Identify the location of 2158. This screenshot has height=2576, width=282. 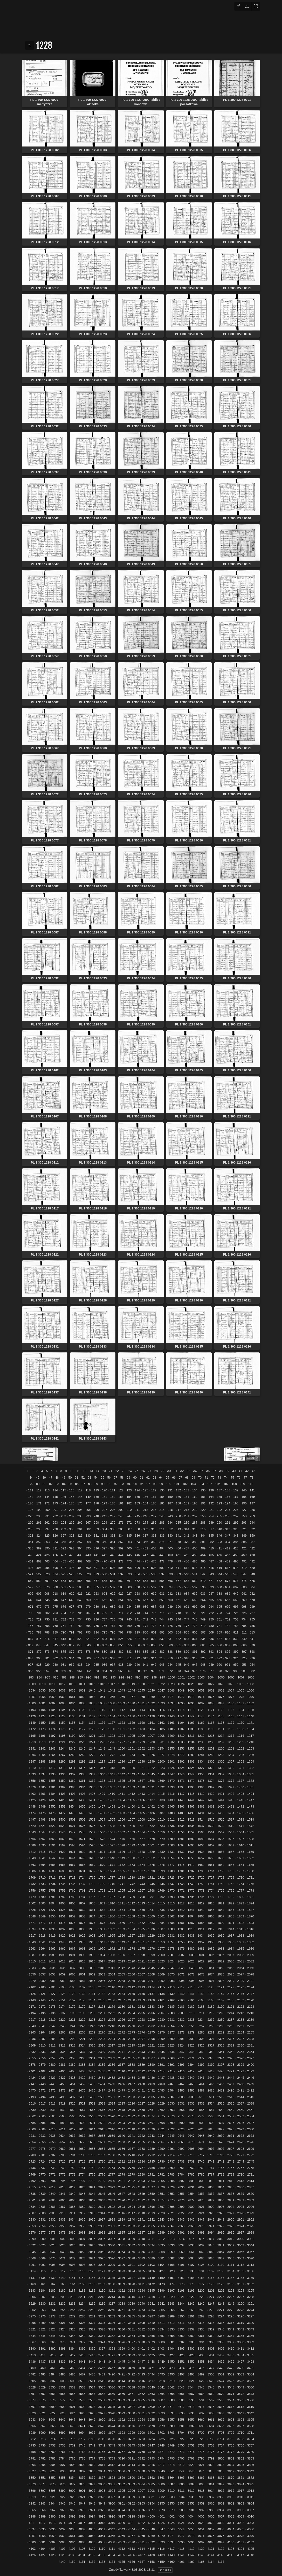
(131, 2000).